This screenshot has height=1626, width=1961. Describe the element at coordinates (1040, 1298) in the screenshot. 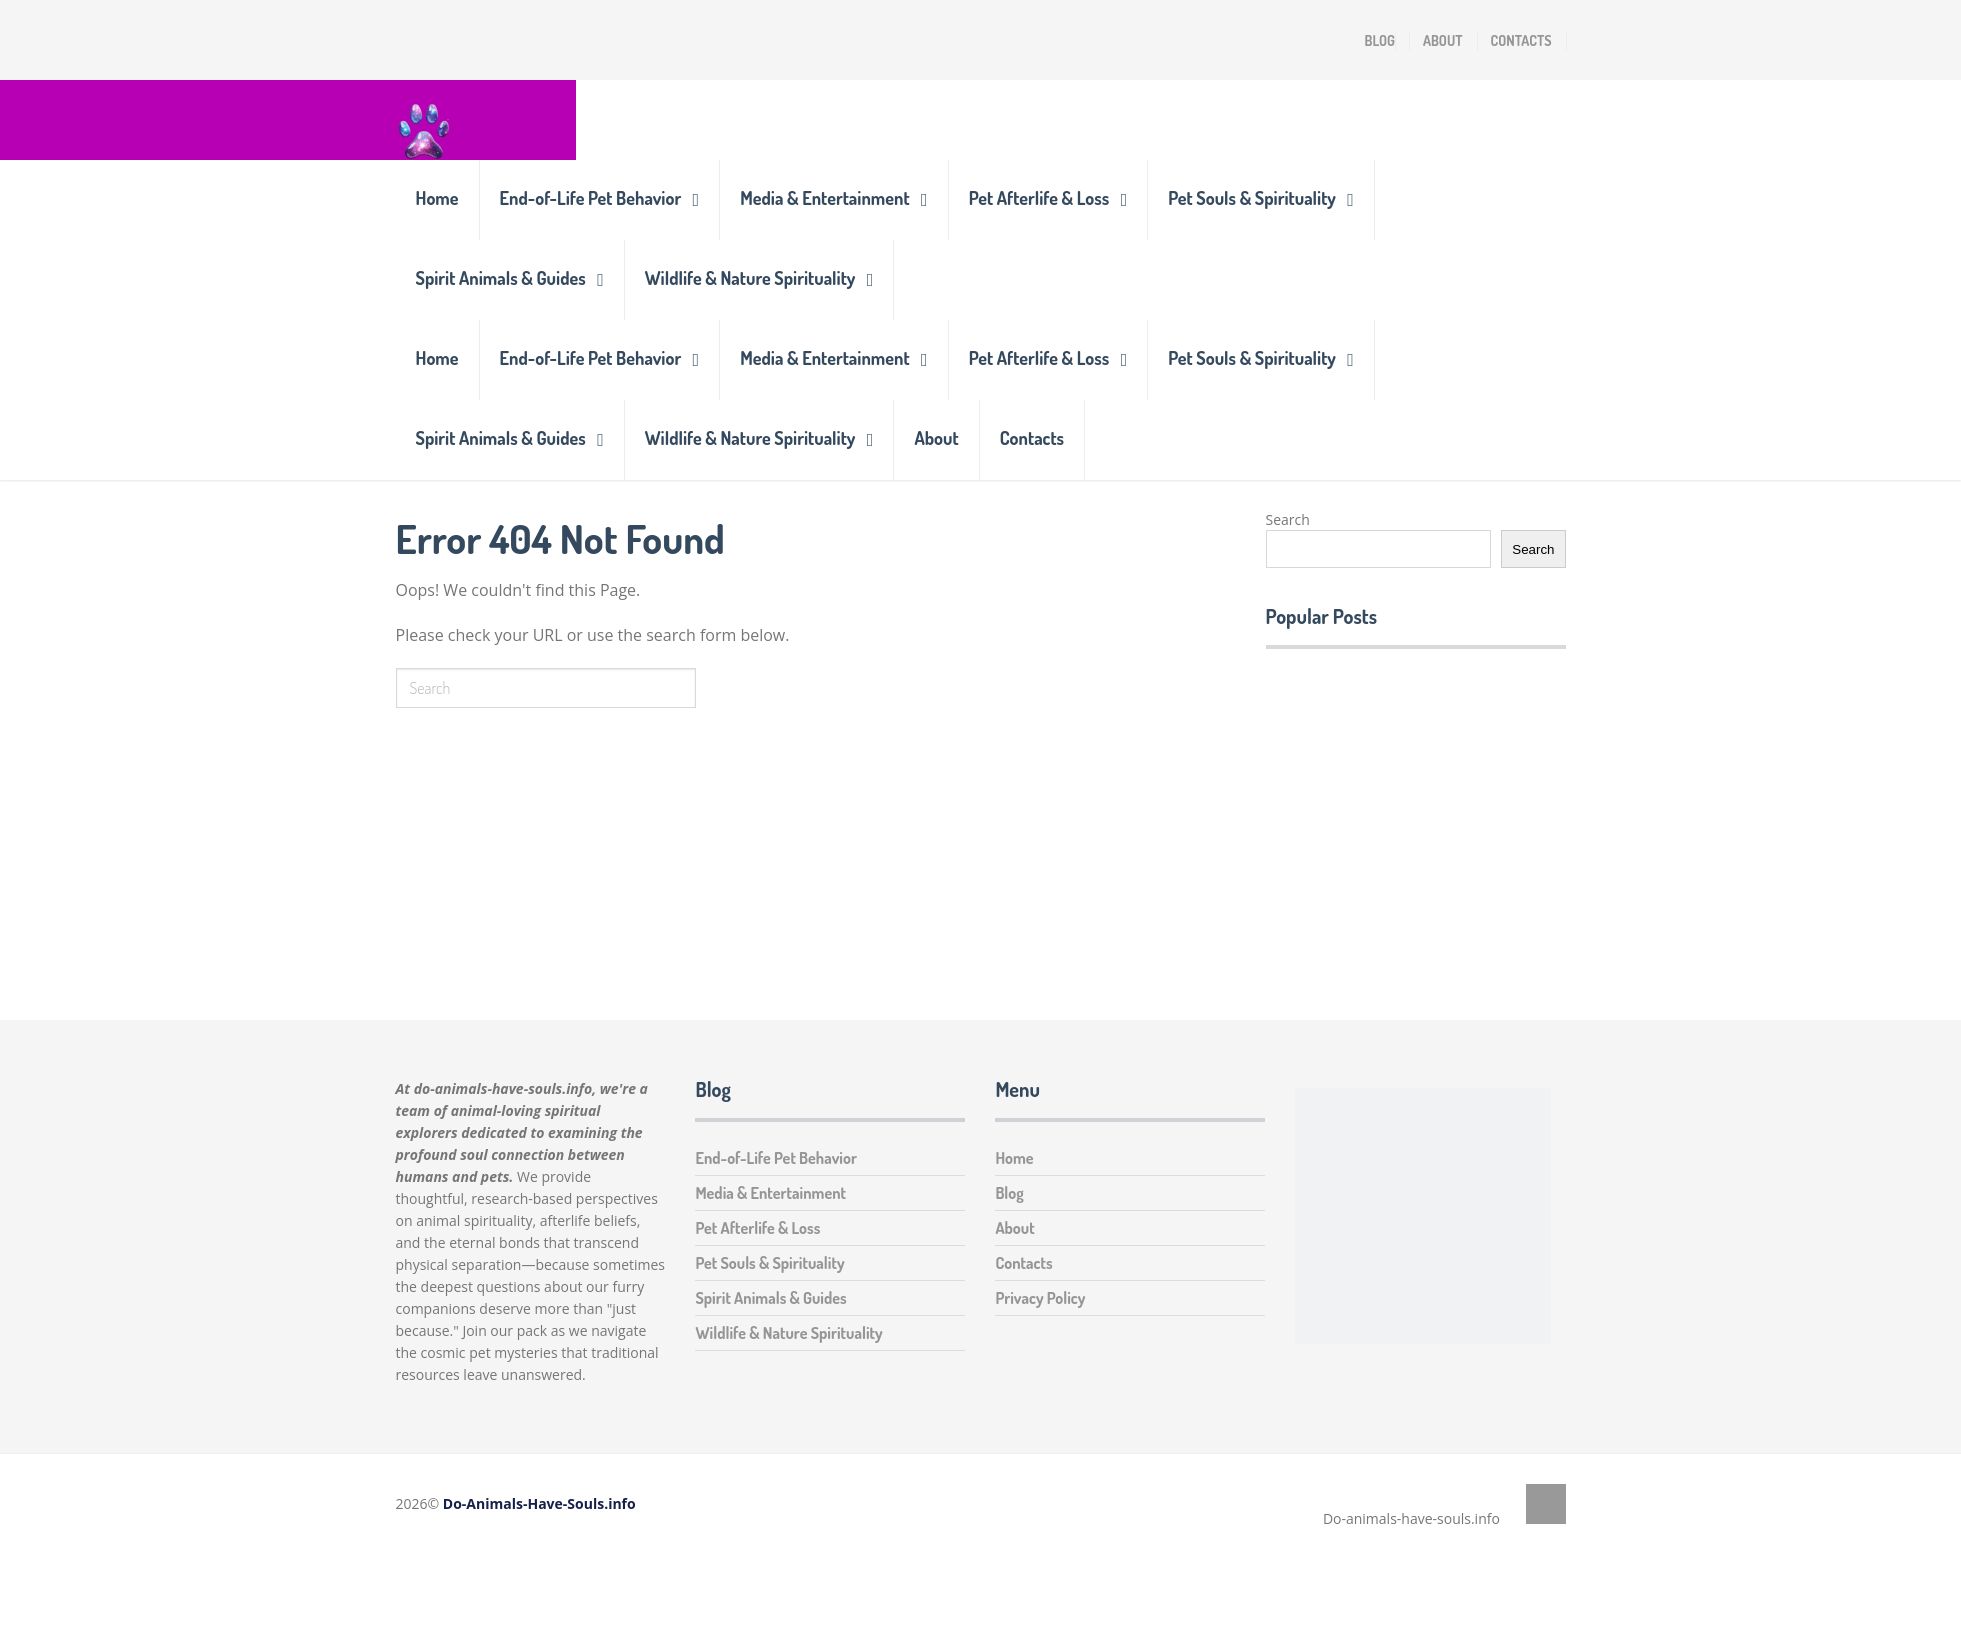

I see `Privacy Policy` at that location.